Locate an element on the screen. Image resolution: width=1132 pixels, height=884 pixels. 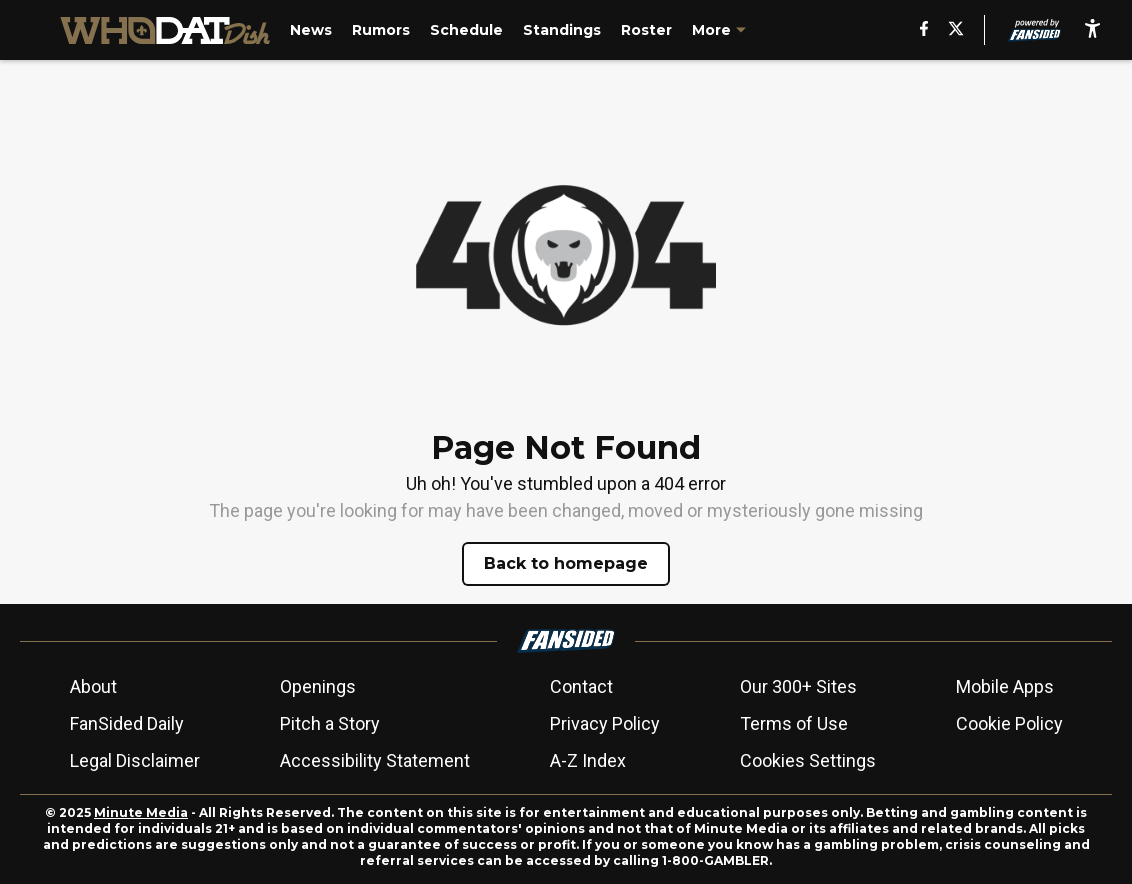
About is located at coordinates (93, 686).